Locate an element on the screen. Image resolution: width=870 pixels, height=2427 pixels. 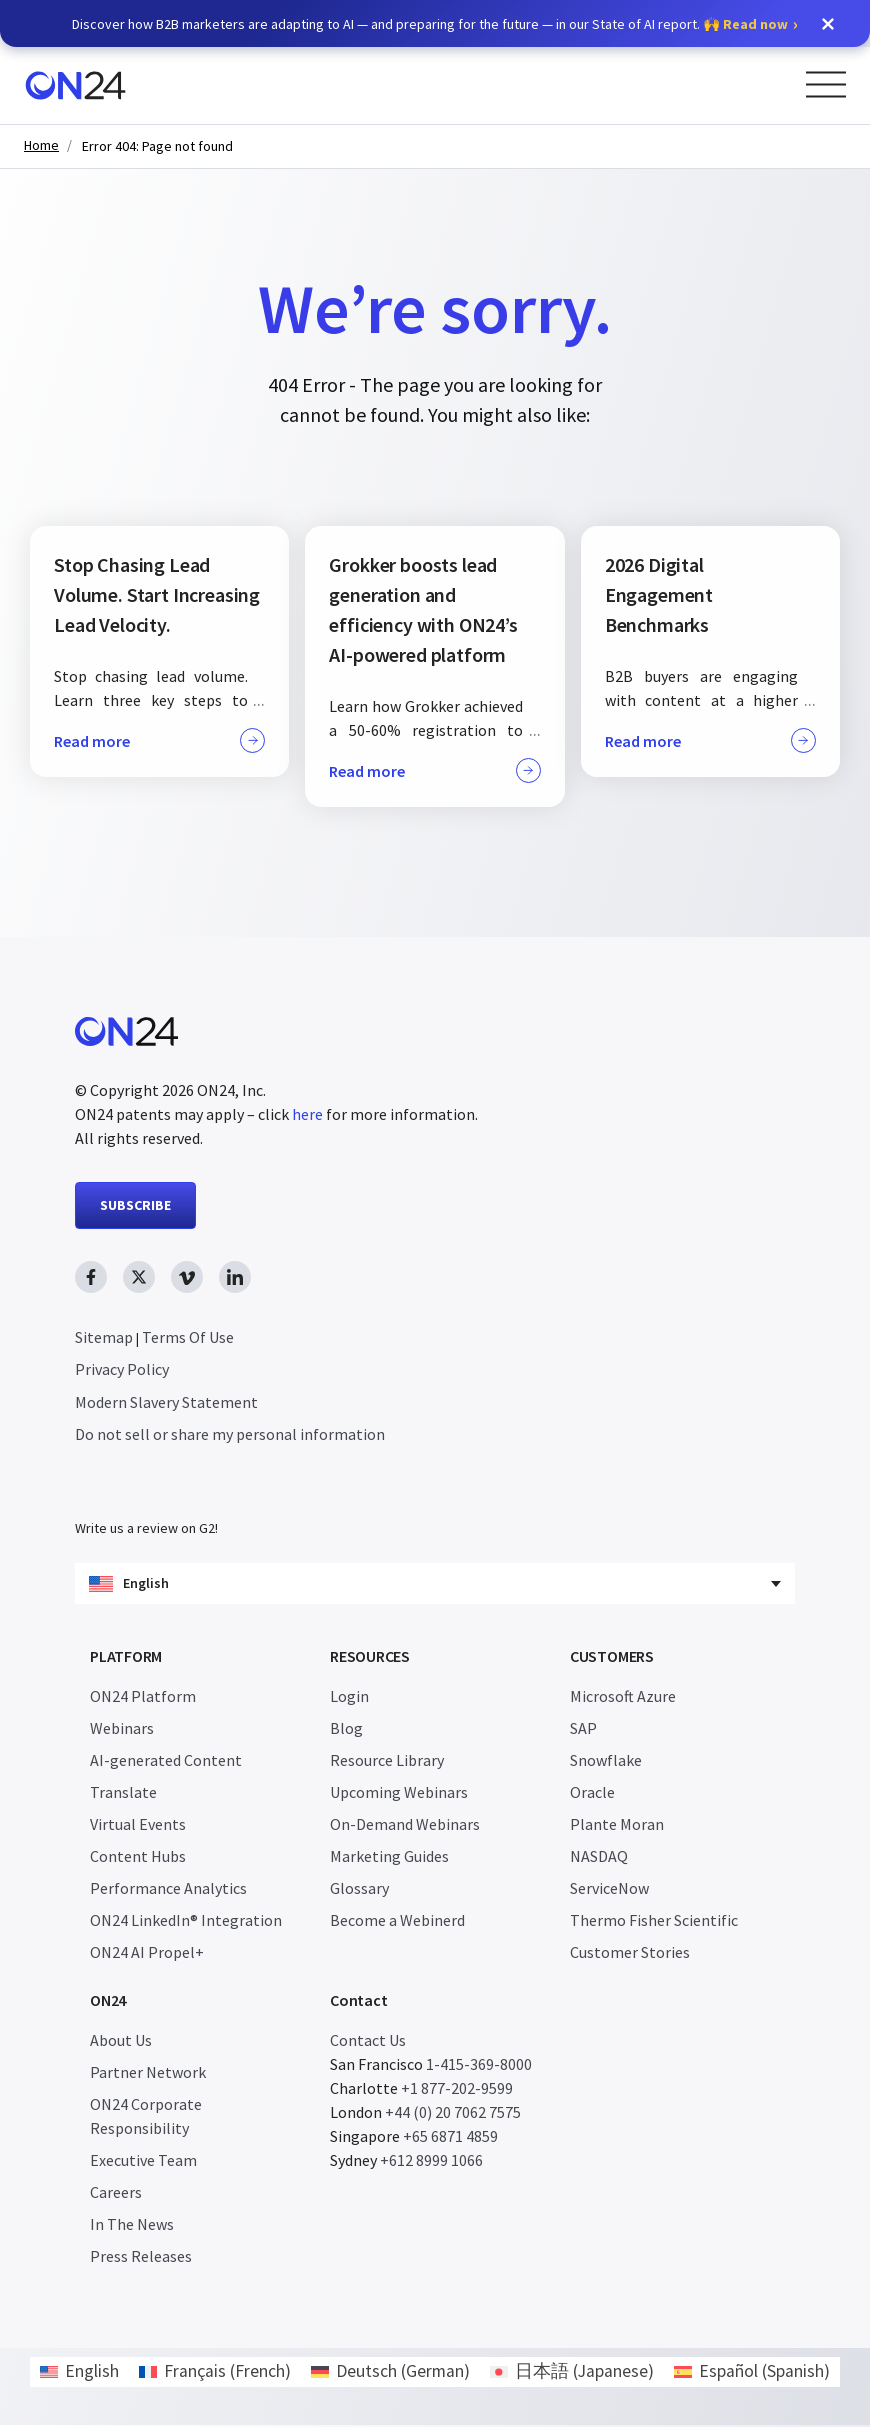
Blog is located at coordinates (346, 1730).